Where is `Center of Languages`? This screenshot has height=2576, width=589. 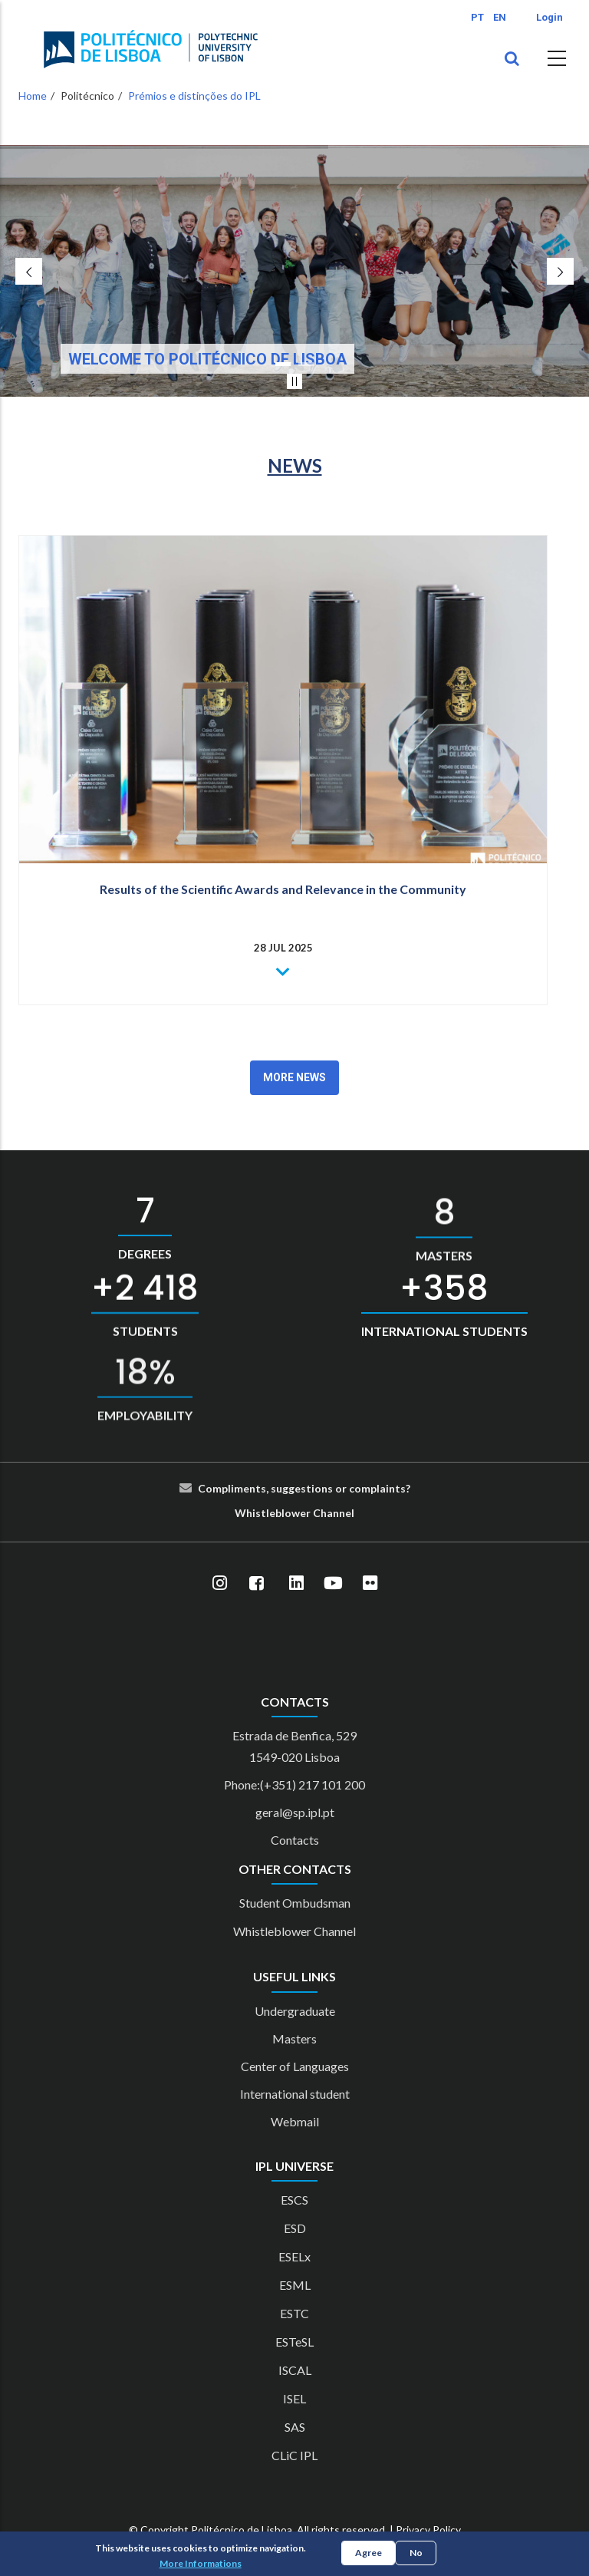
Center of Languages is located at coordinates (295, 2066).